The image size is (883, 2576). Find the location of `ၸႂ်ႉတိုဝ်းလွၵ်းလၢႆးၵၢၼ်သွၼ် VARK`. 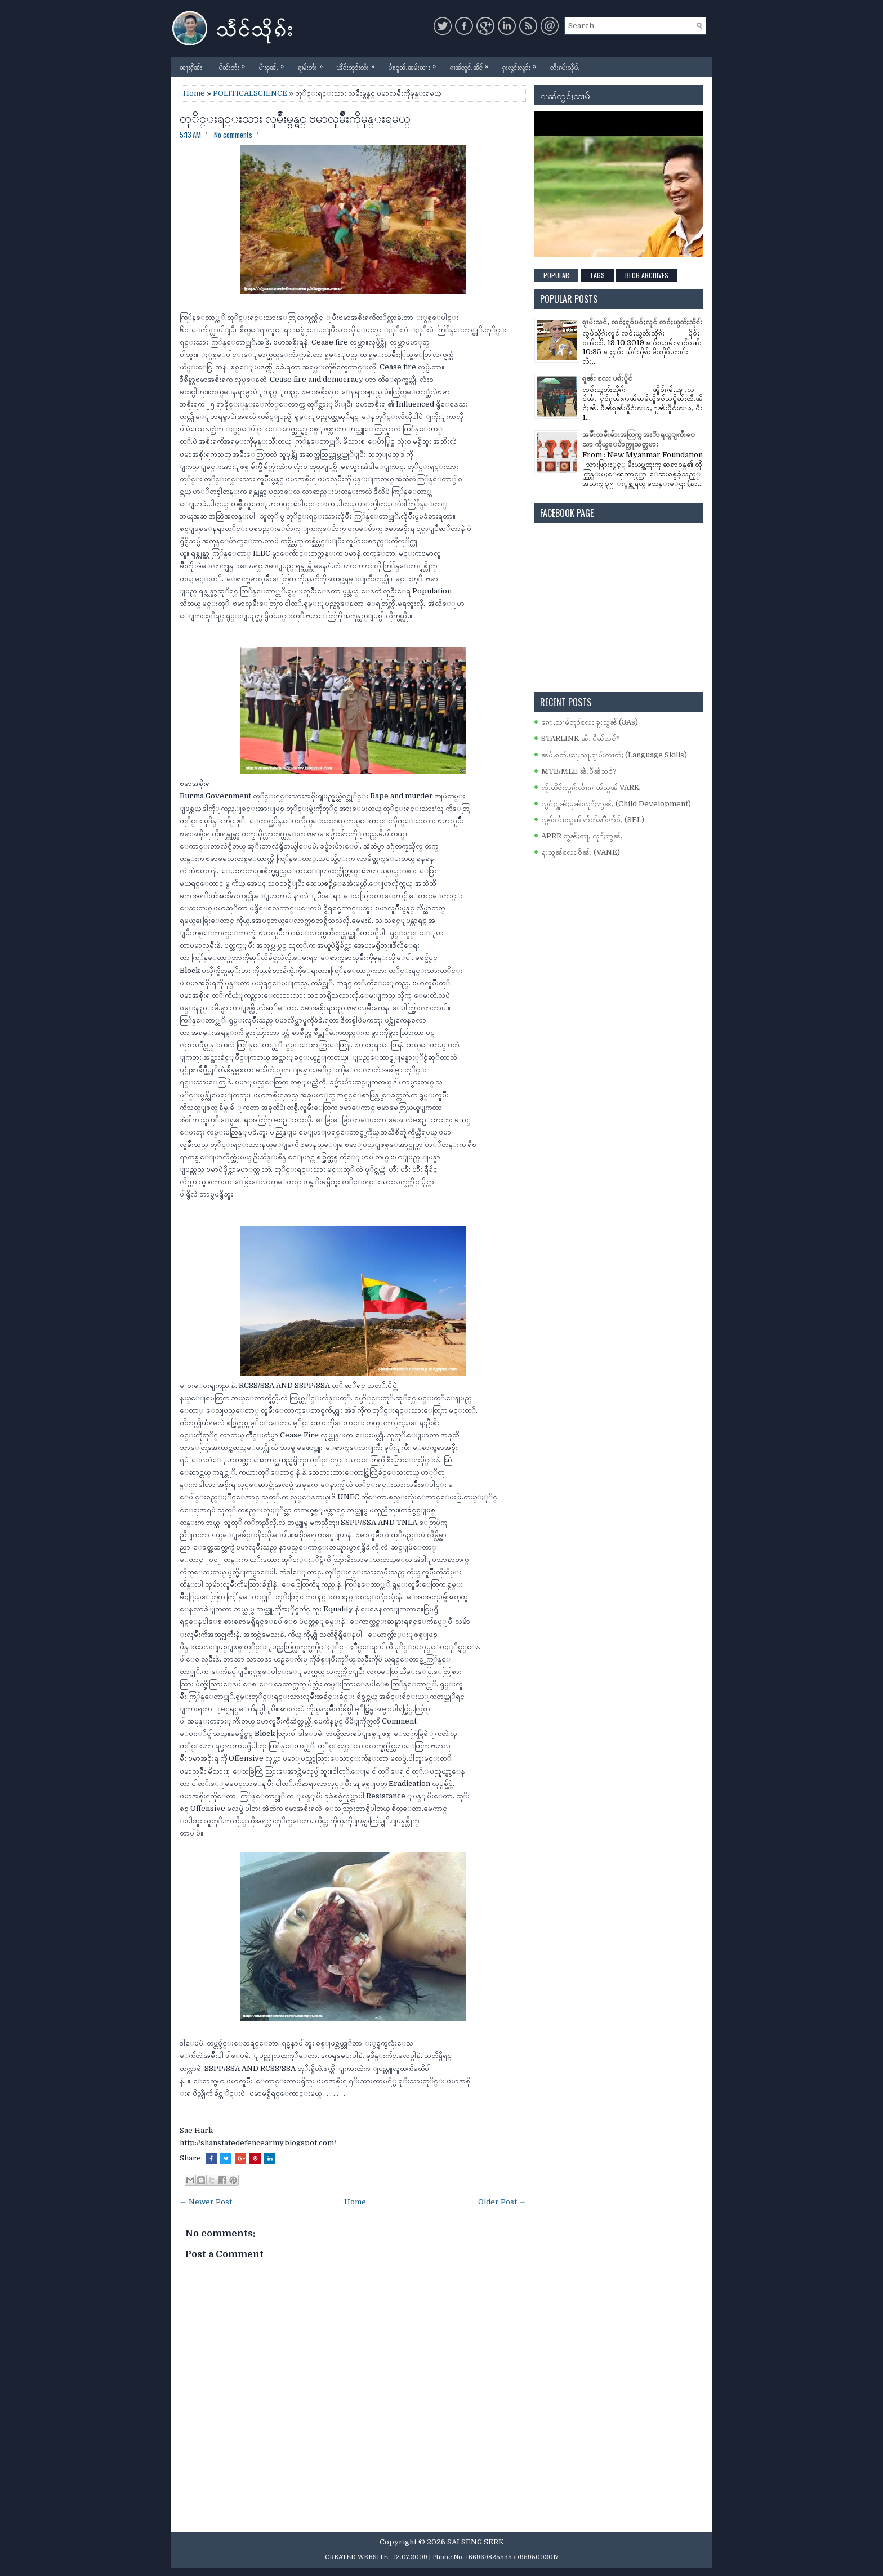

ၸႂ်ႉတိုဝ်းလွၵ်းလၢႆးၵၢၼ်သွၼ် VARK is located at coordinates (590, 787).